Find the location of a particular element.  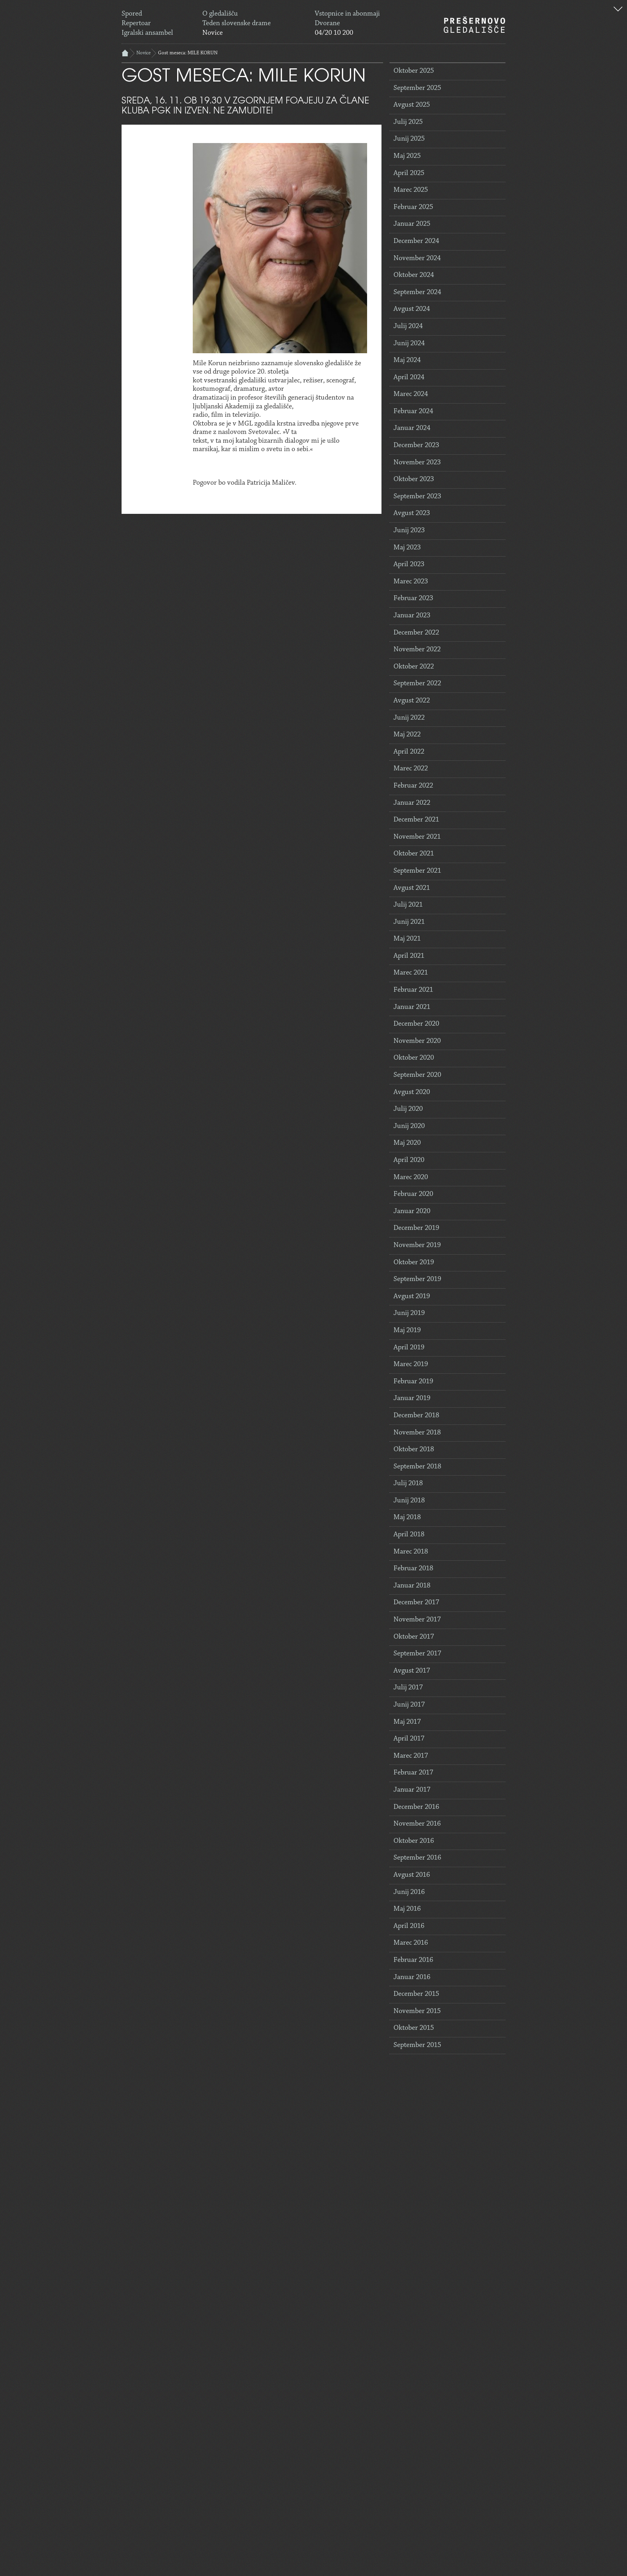

September 2025 is located at coordinates (417, 88).